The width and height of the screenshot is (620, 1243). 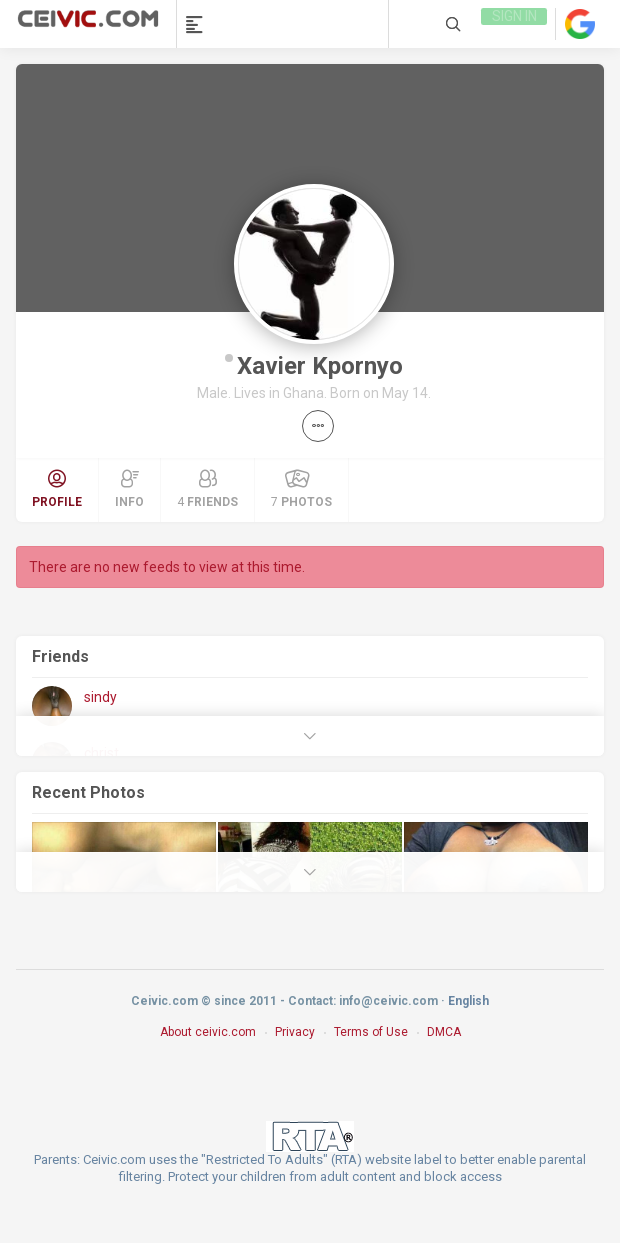 What do you see at coordinates (318, 426) in the screenshot?
I see `[button]` at bounding box center [318, 426].